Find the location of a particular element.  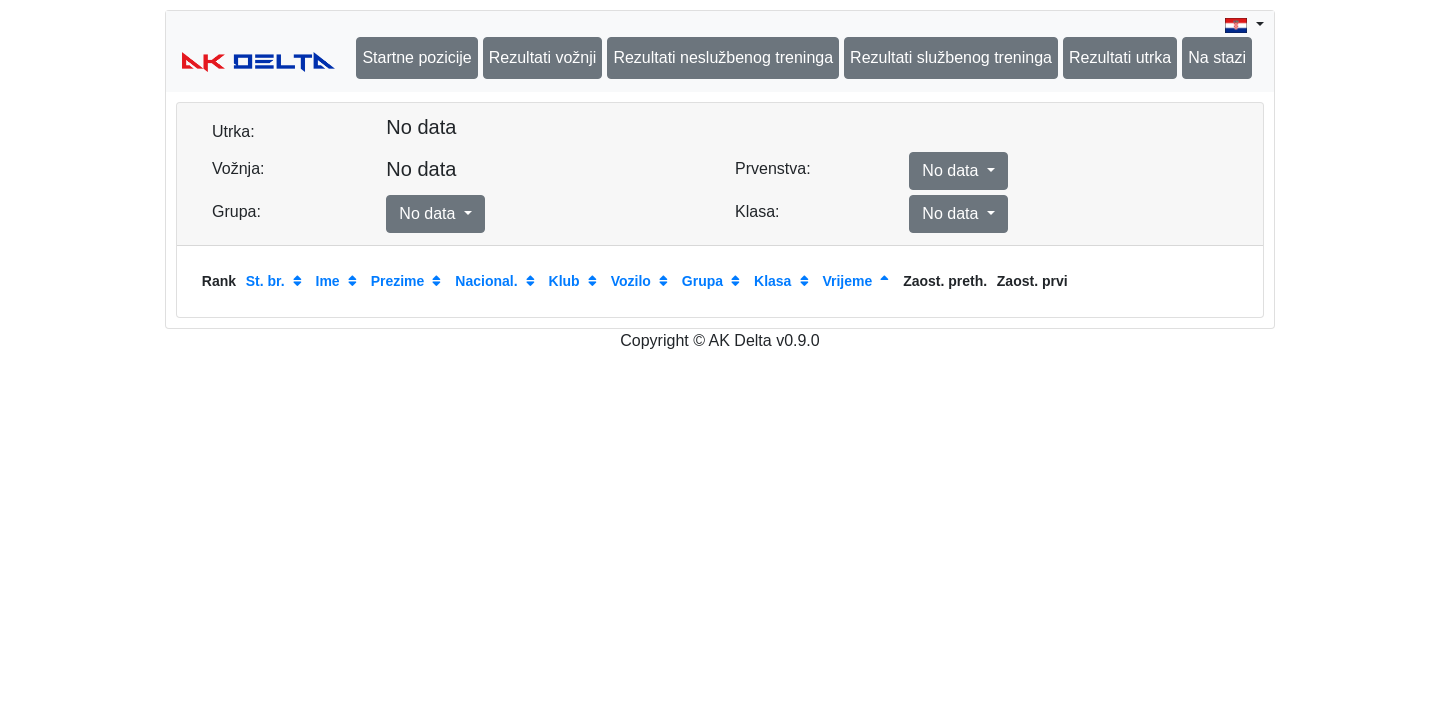

Na stazi is located at coordinates (1217, 57).